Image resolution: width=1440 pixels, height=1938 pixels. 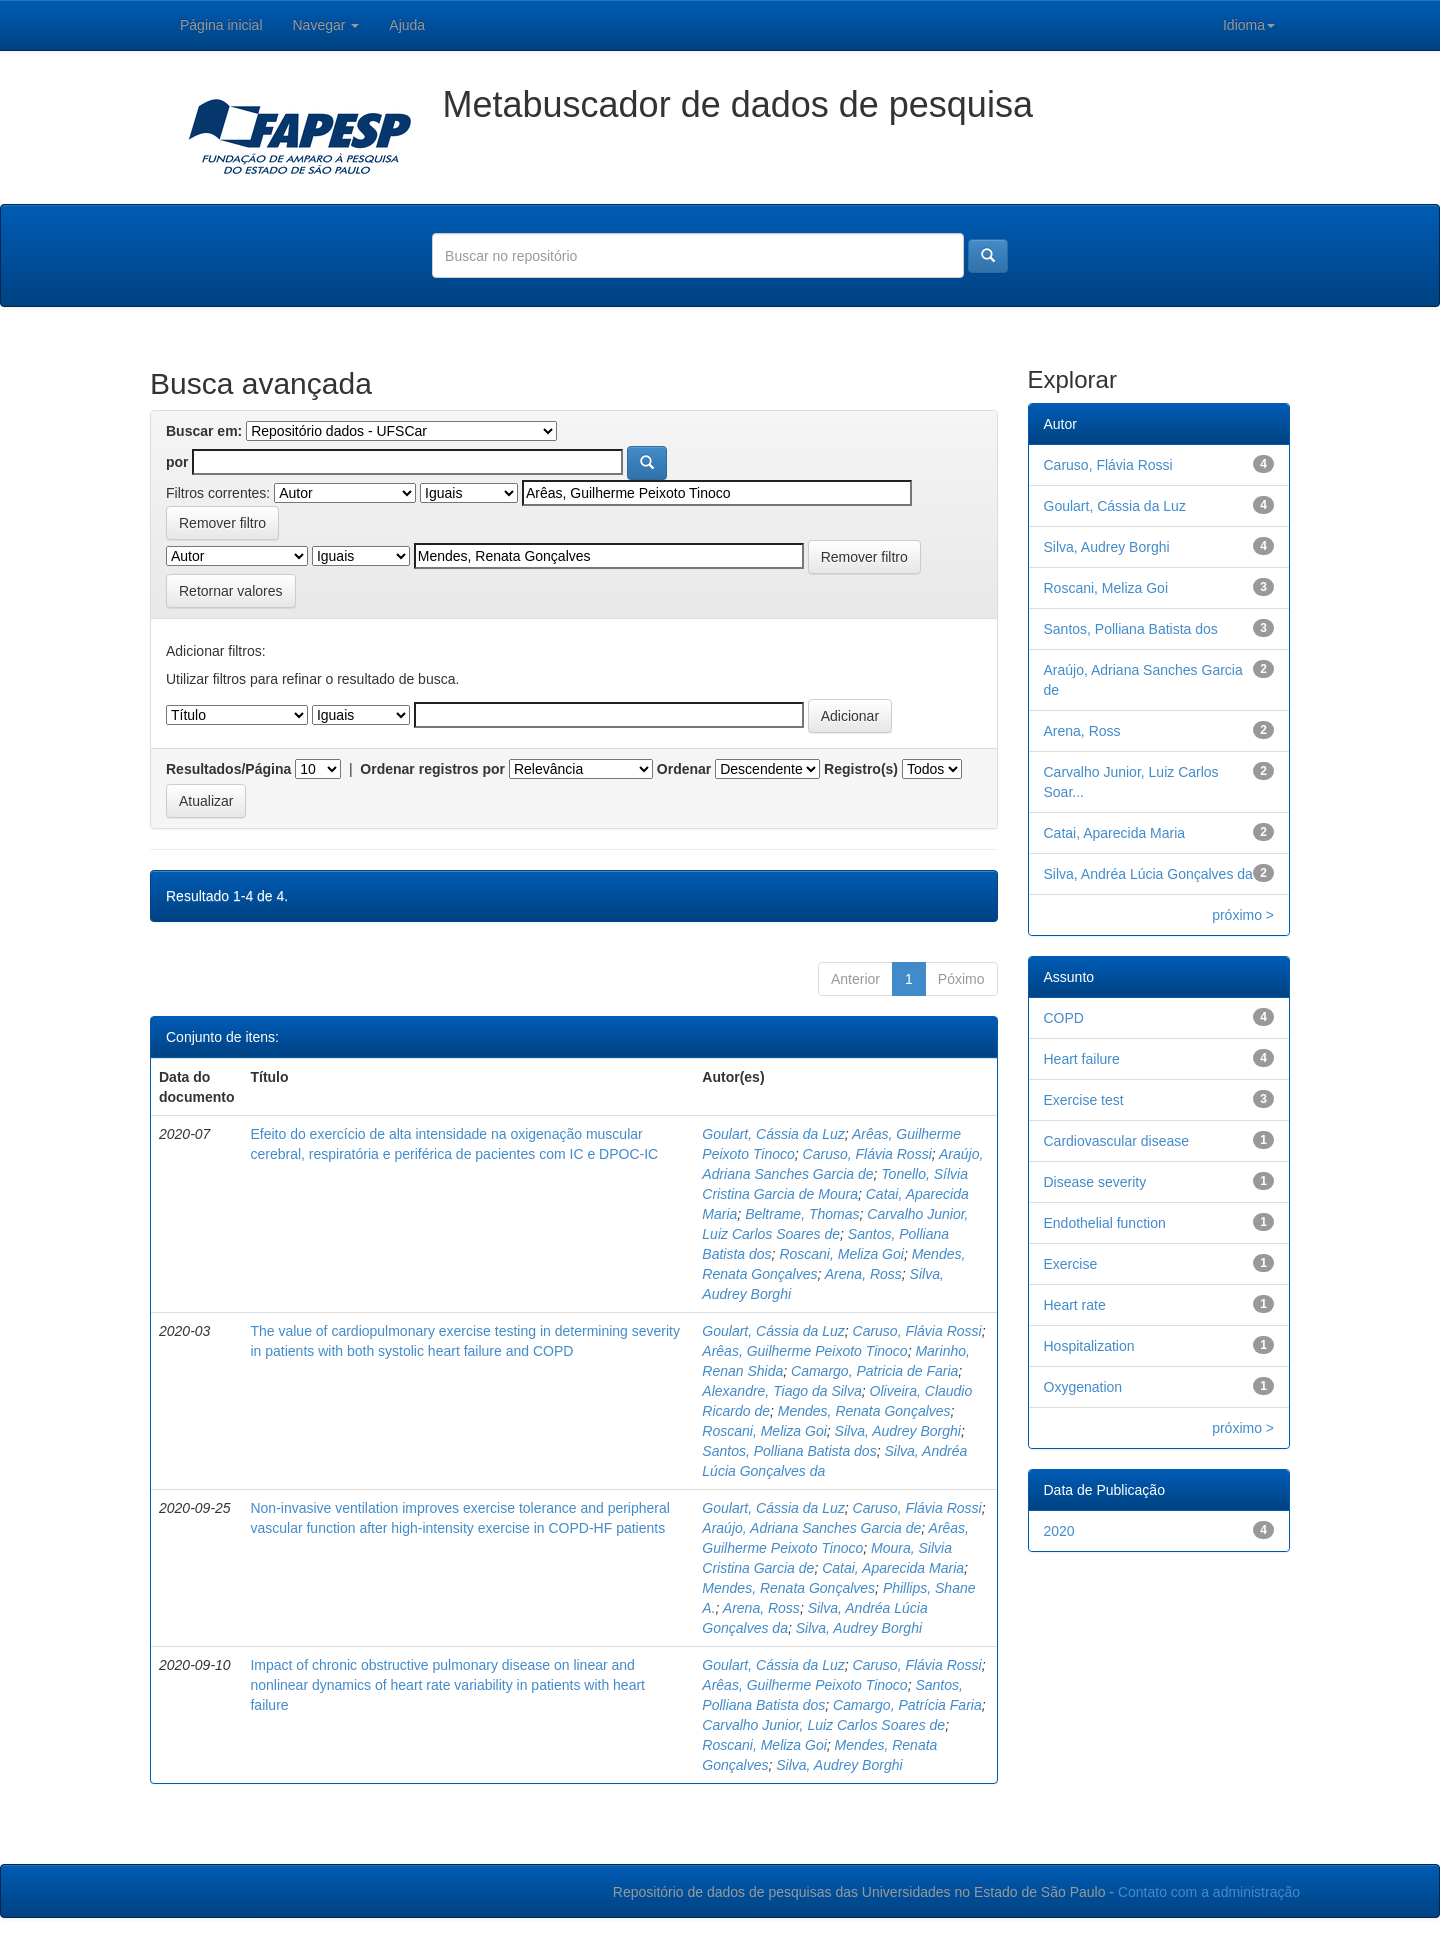 What do you see at coordinates (1089, 1346) in the screenshot?
I see `Hospitalization` at bounding box center [1089, 1346].